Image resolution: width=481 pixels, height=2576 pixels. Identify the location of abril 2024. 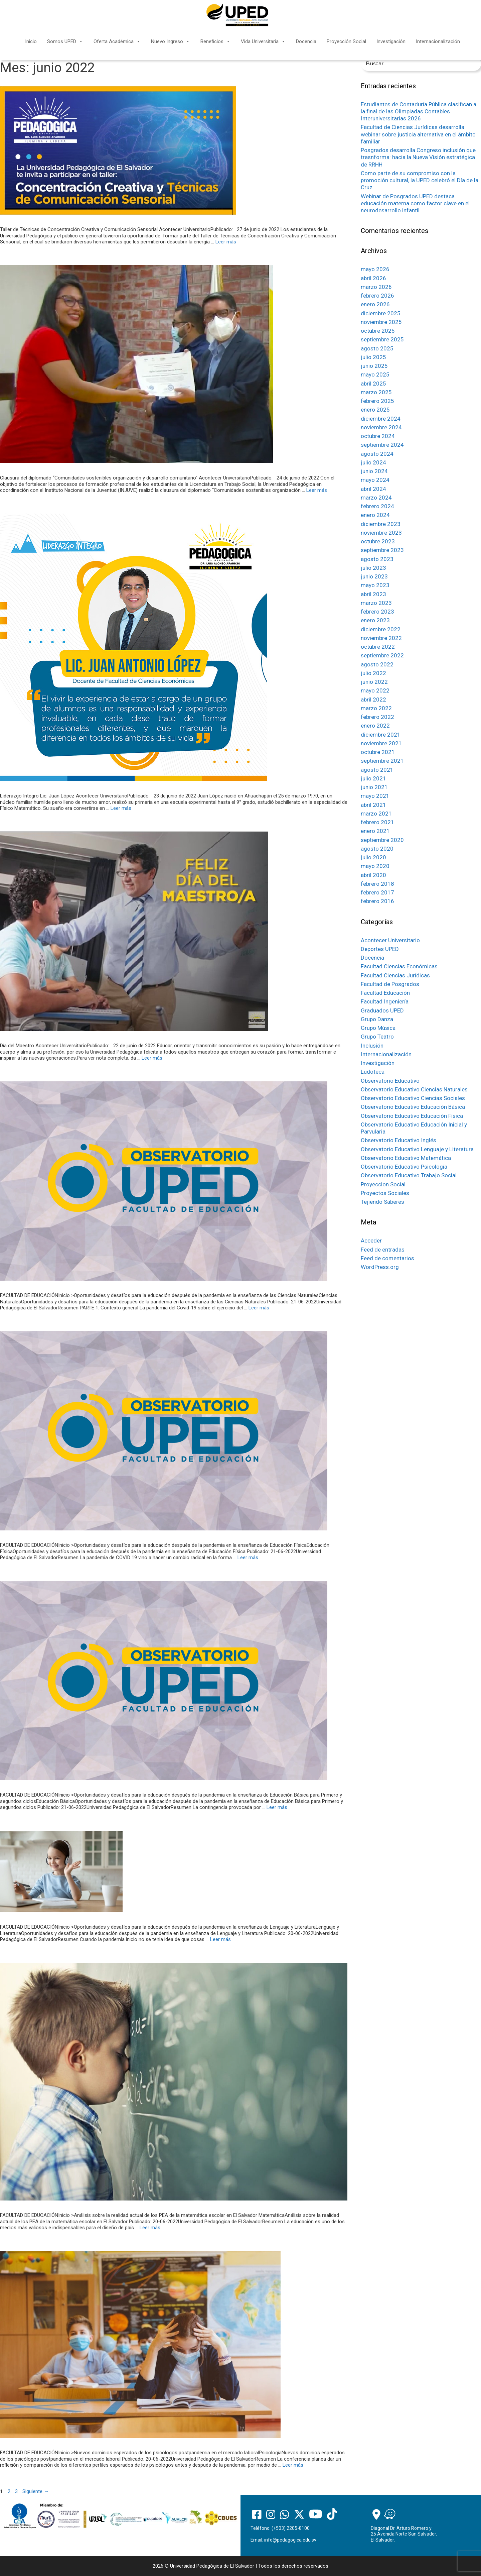
(373, 489).